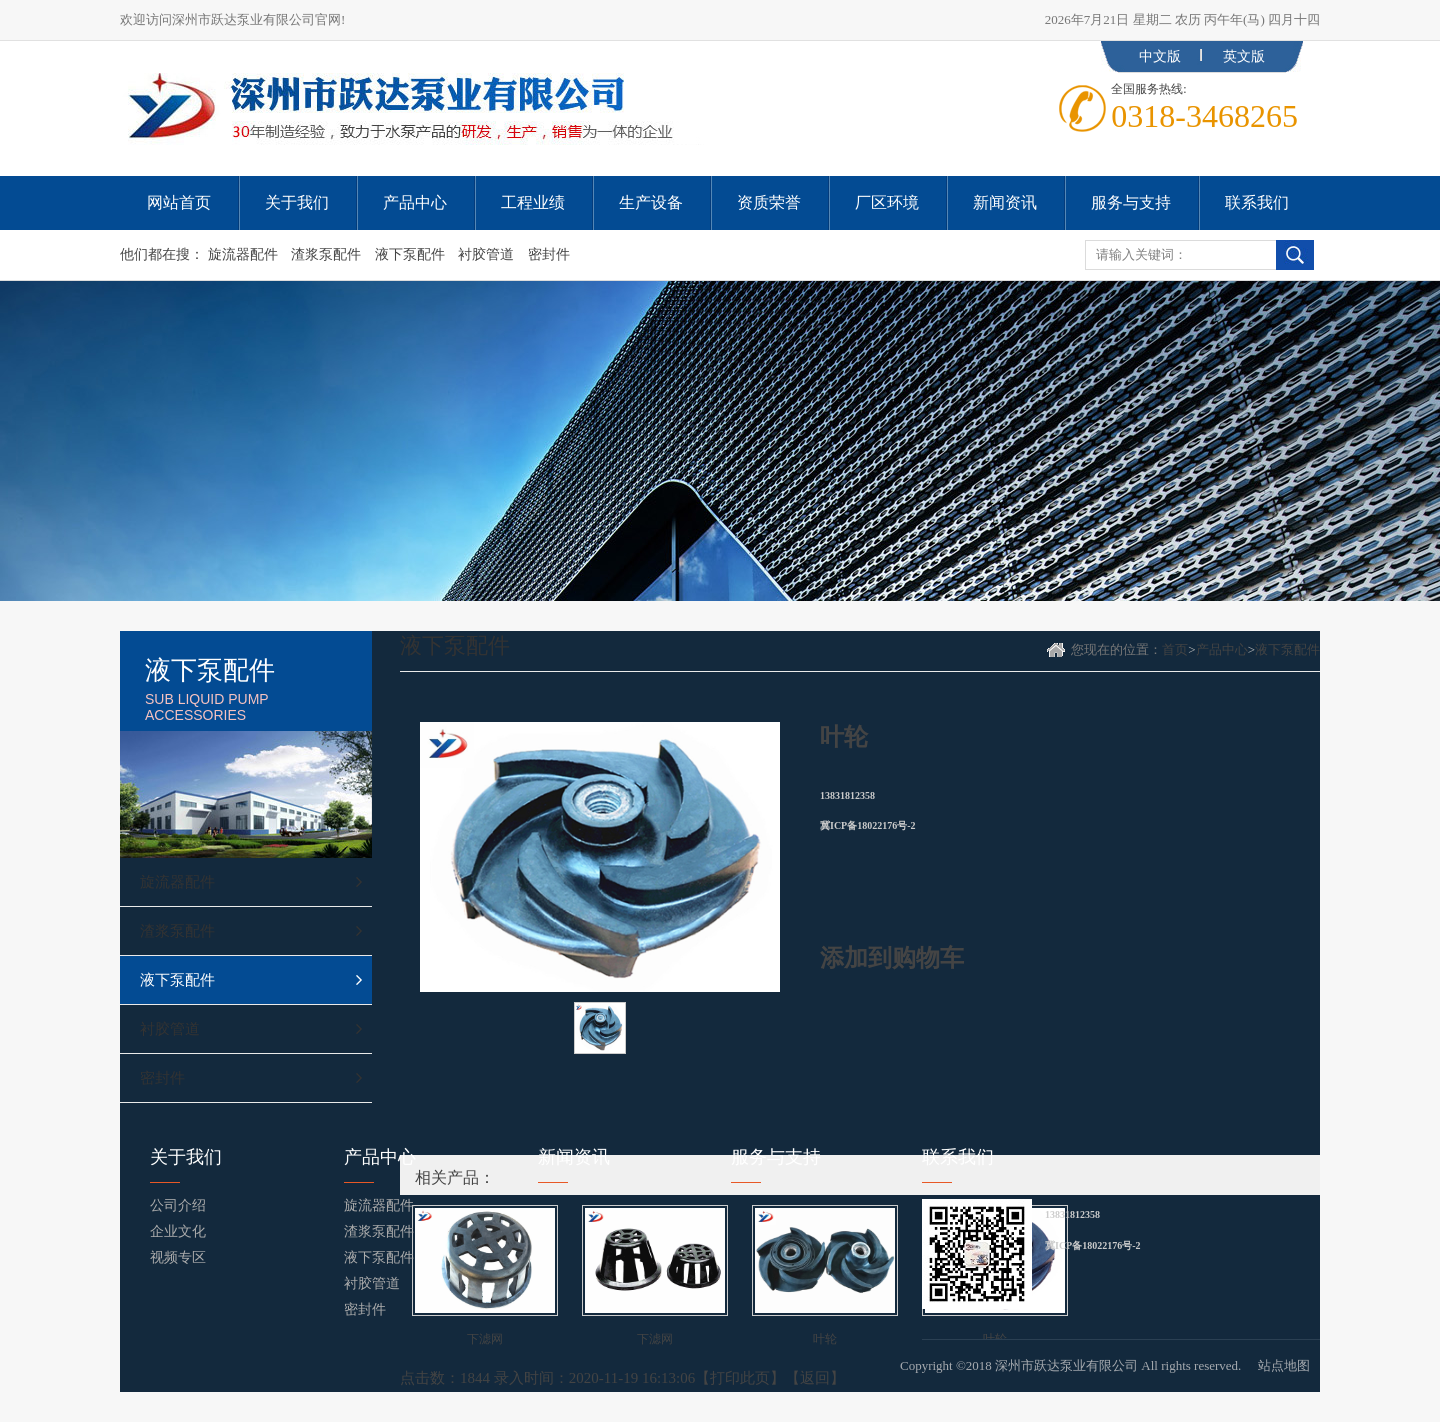 The width and height of the screenshot is (1440, 1422). What do you see at coordinates (410, 254) in the screenshot?
I see `液下泵配件` at bounding box center [410, 254].